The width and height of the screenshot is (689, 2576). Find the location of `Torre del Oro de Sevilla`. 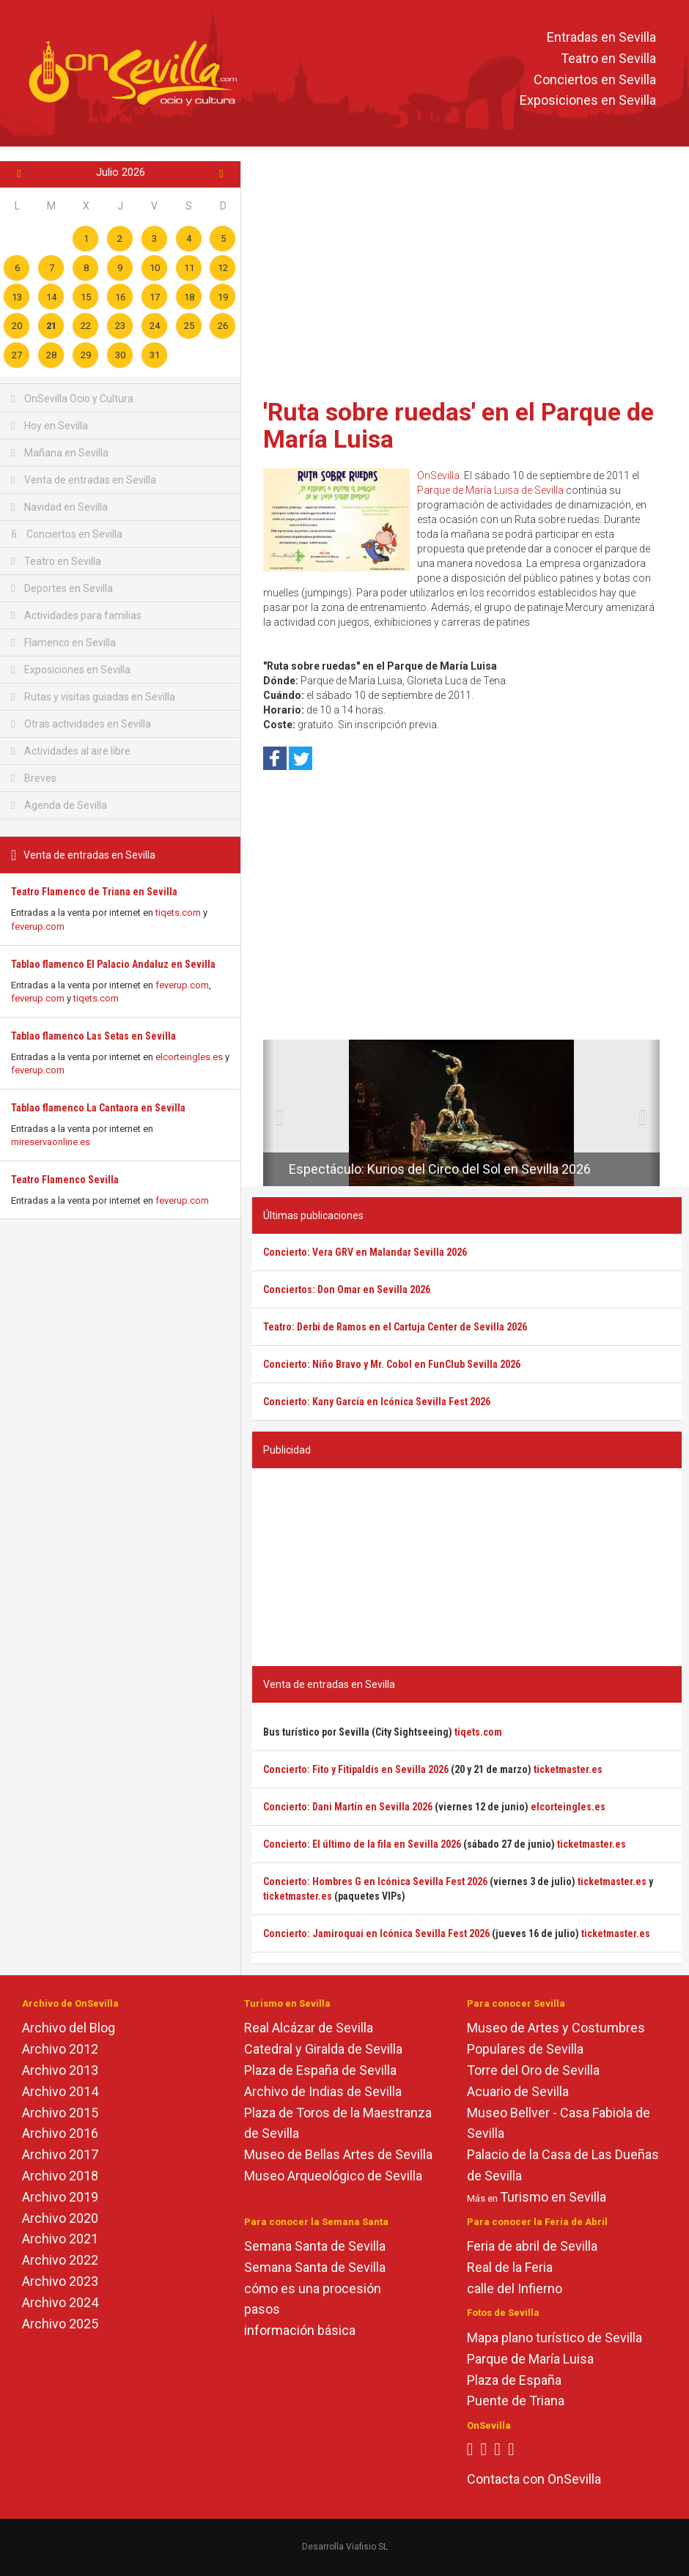

Torre del Oro de Sevilla is located at coordinates (533, 2070).